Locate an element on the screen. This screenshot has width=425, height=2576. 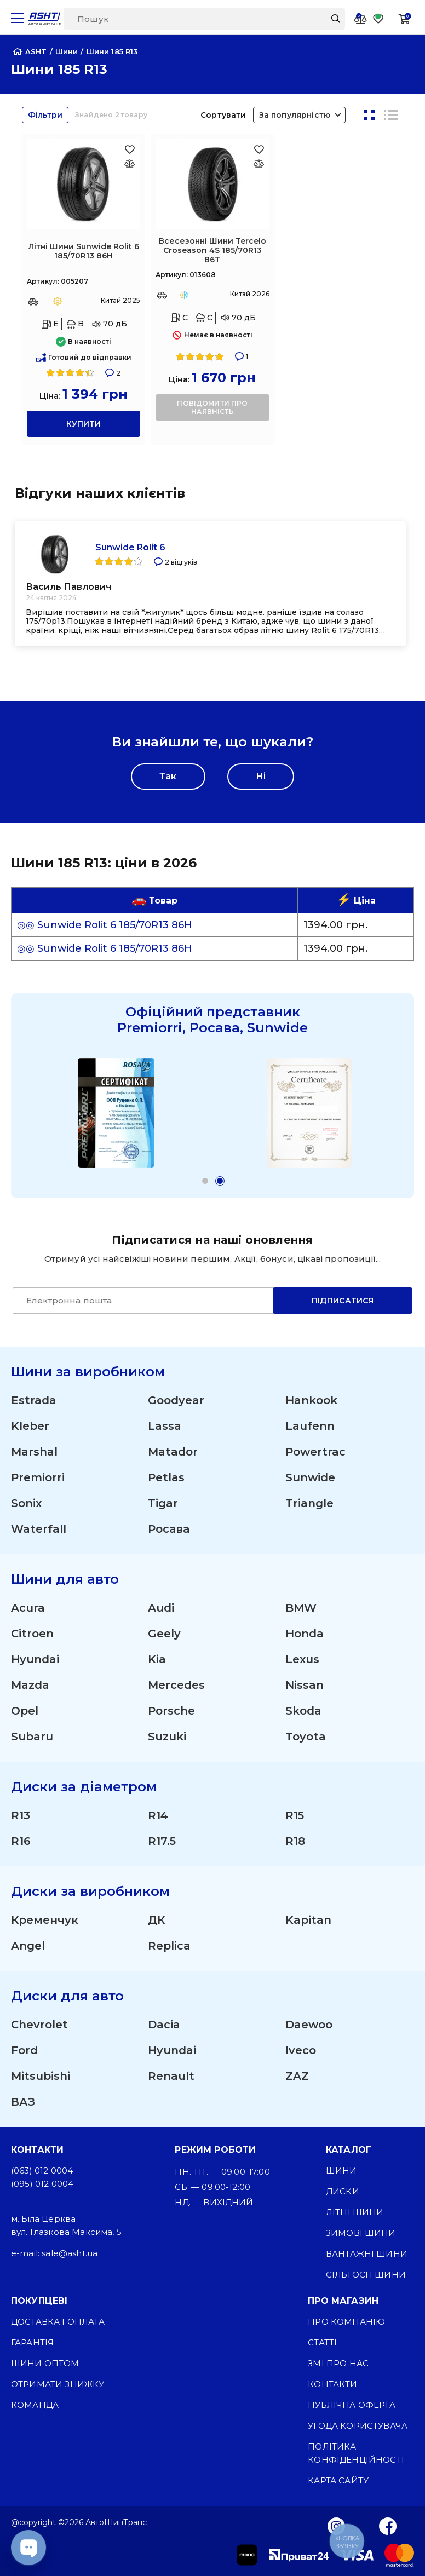
Skoda is located at coordinates (303, 1710).